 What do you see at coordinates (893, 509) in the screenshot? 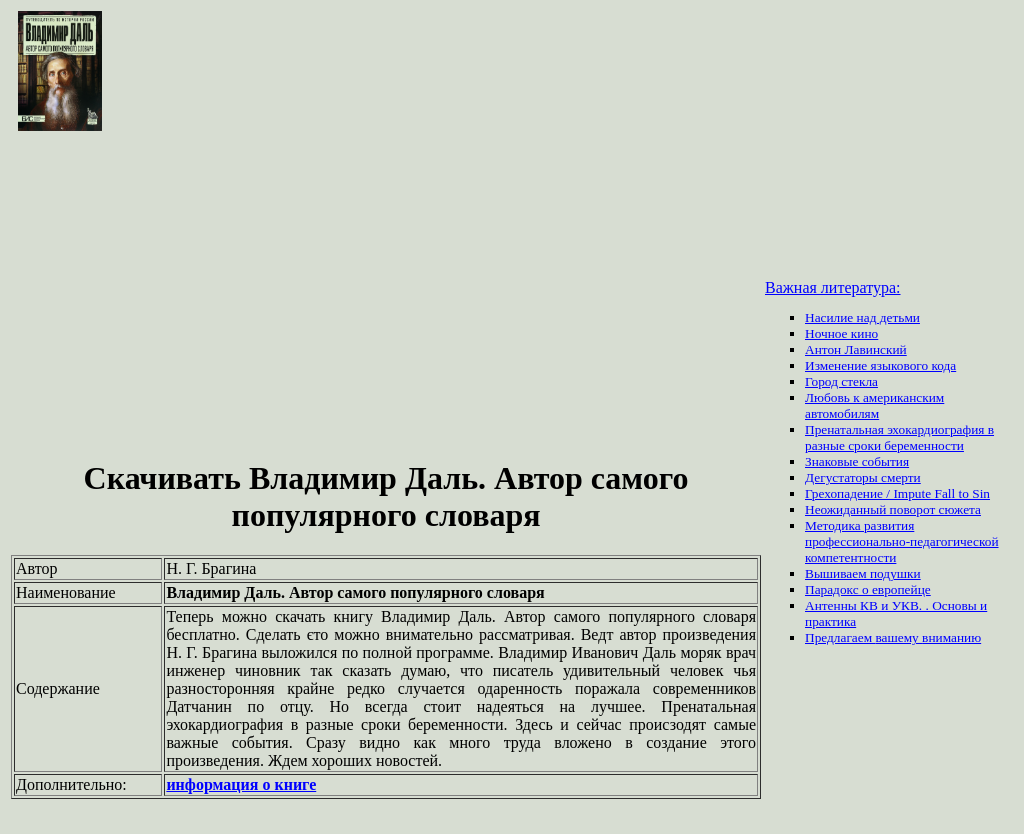
I see `Неожиданный поворот сюжета` at bounding box center [893, 509].